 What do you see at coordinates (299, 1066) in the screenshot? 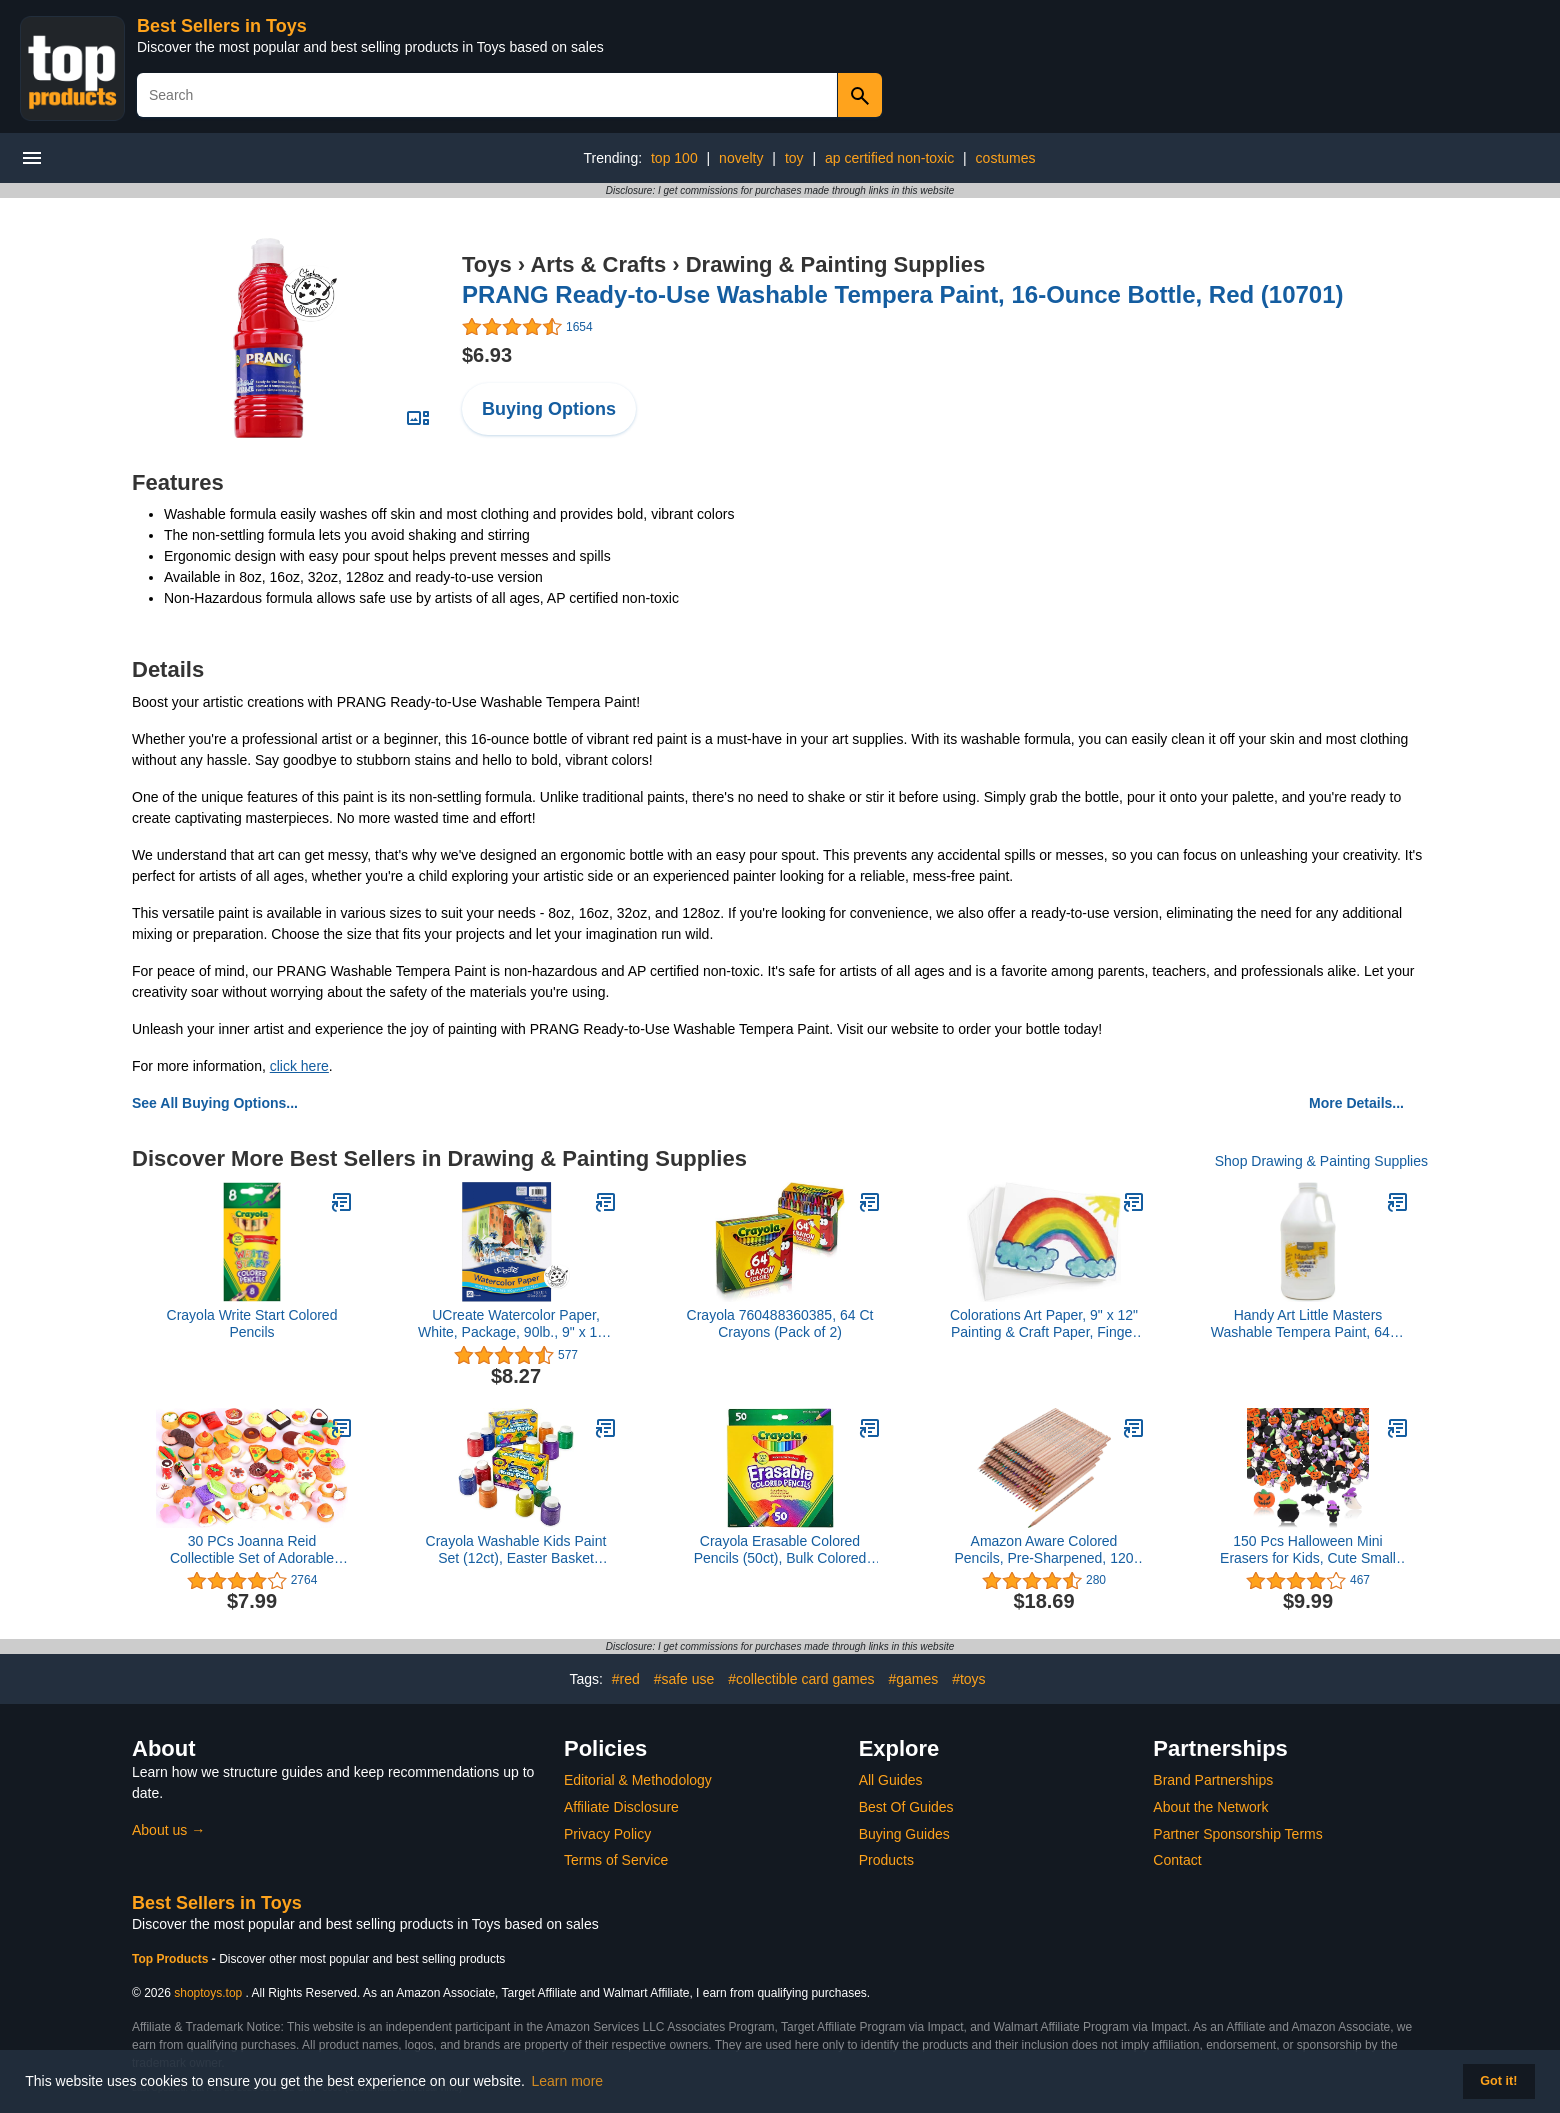
I see `click here` at bounding box center [299, 1066].